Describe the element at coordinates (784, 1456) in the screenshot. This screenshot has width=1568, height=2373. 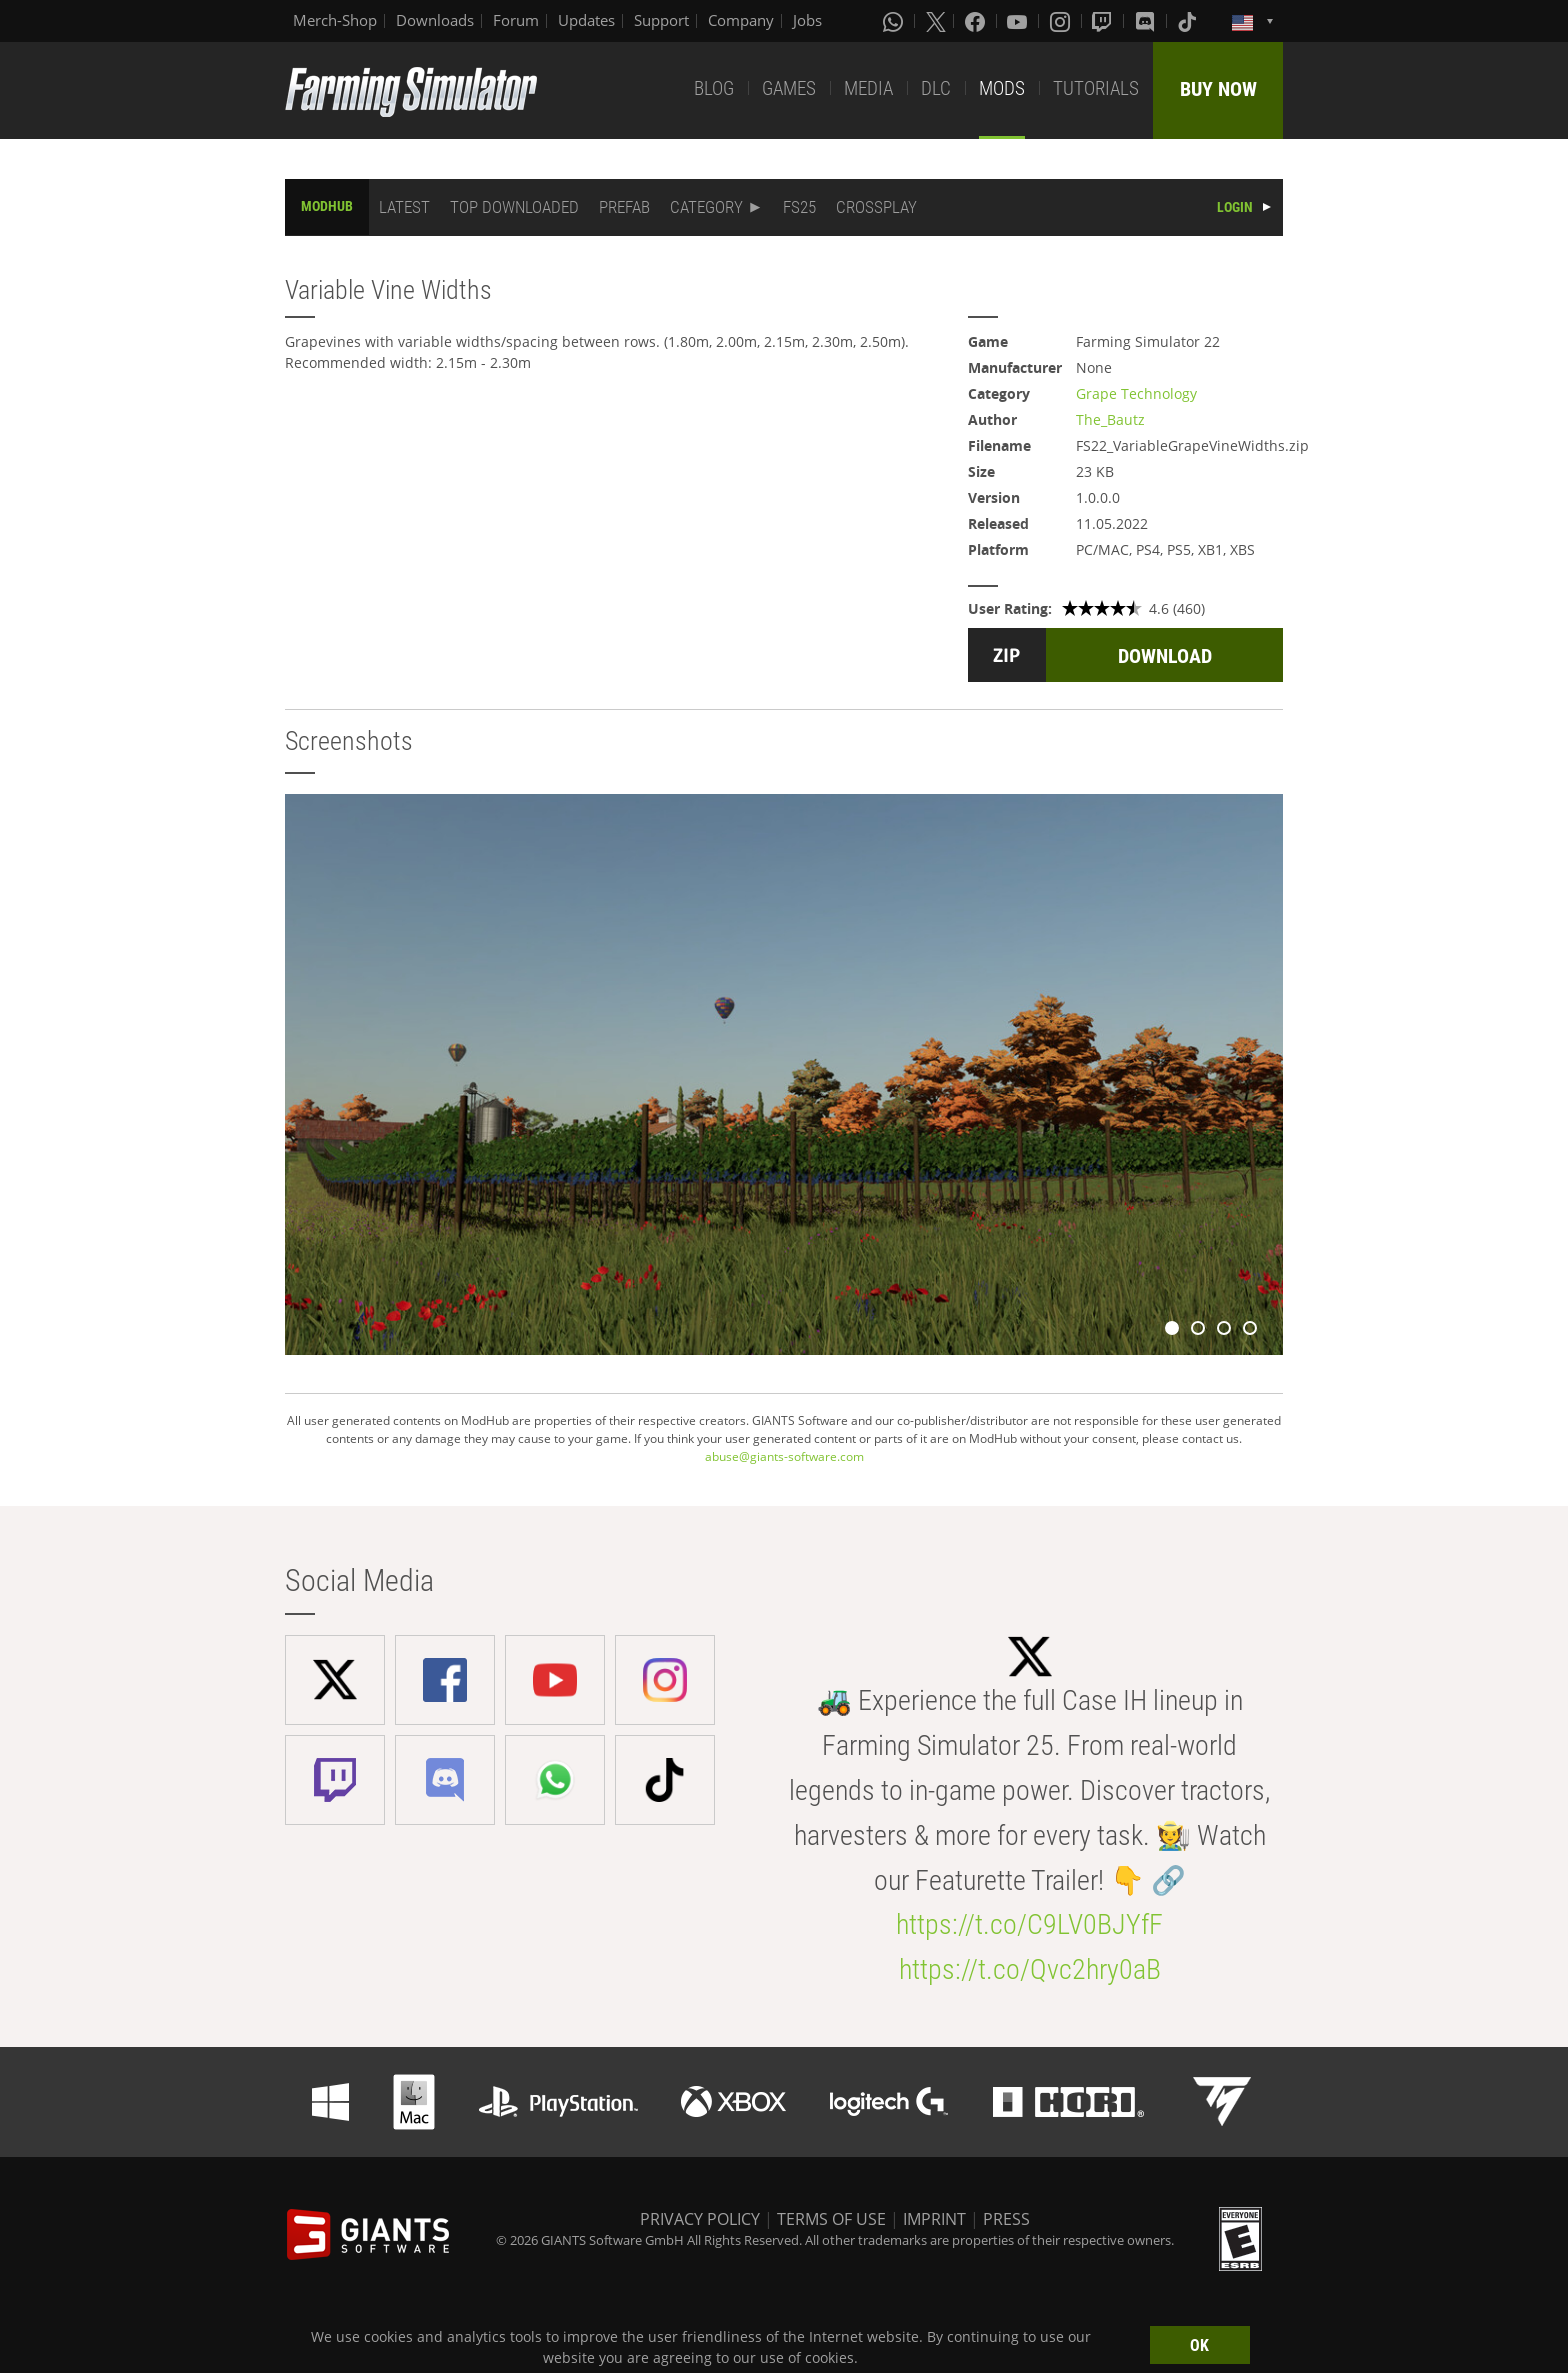
I see `abuse@giants-software.com` at that location.